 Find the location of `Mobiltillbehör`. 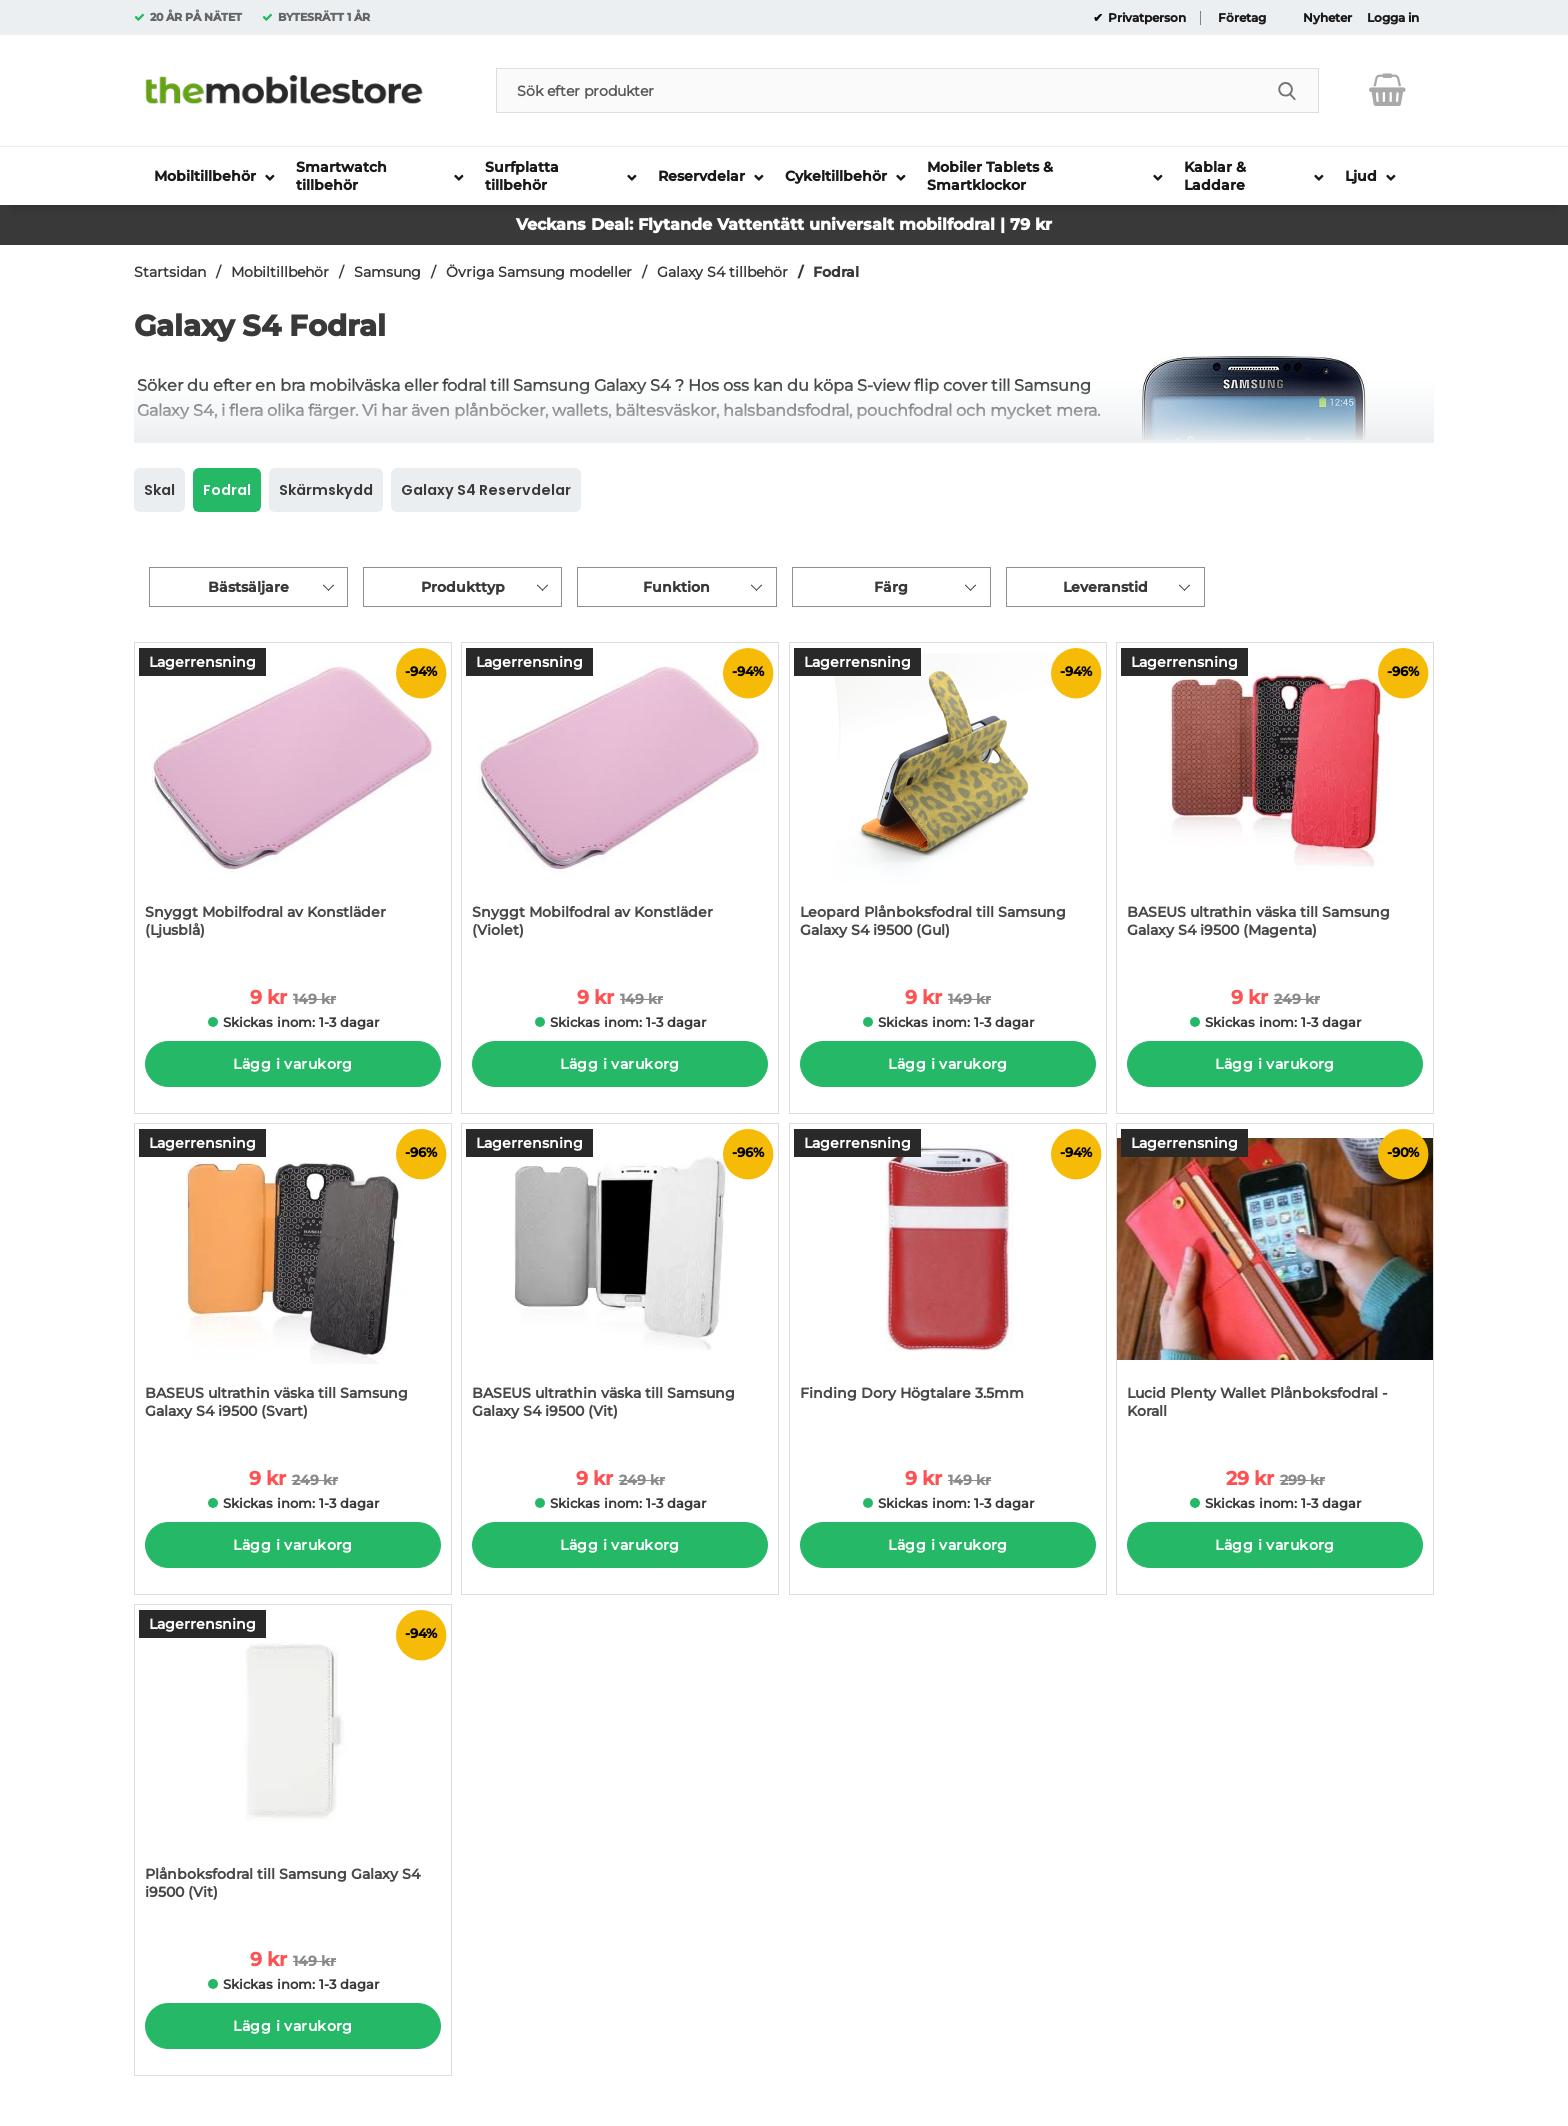

Mobiltillbehör is located at coordinates (280, 272).